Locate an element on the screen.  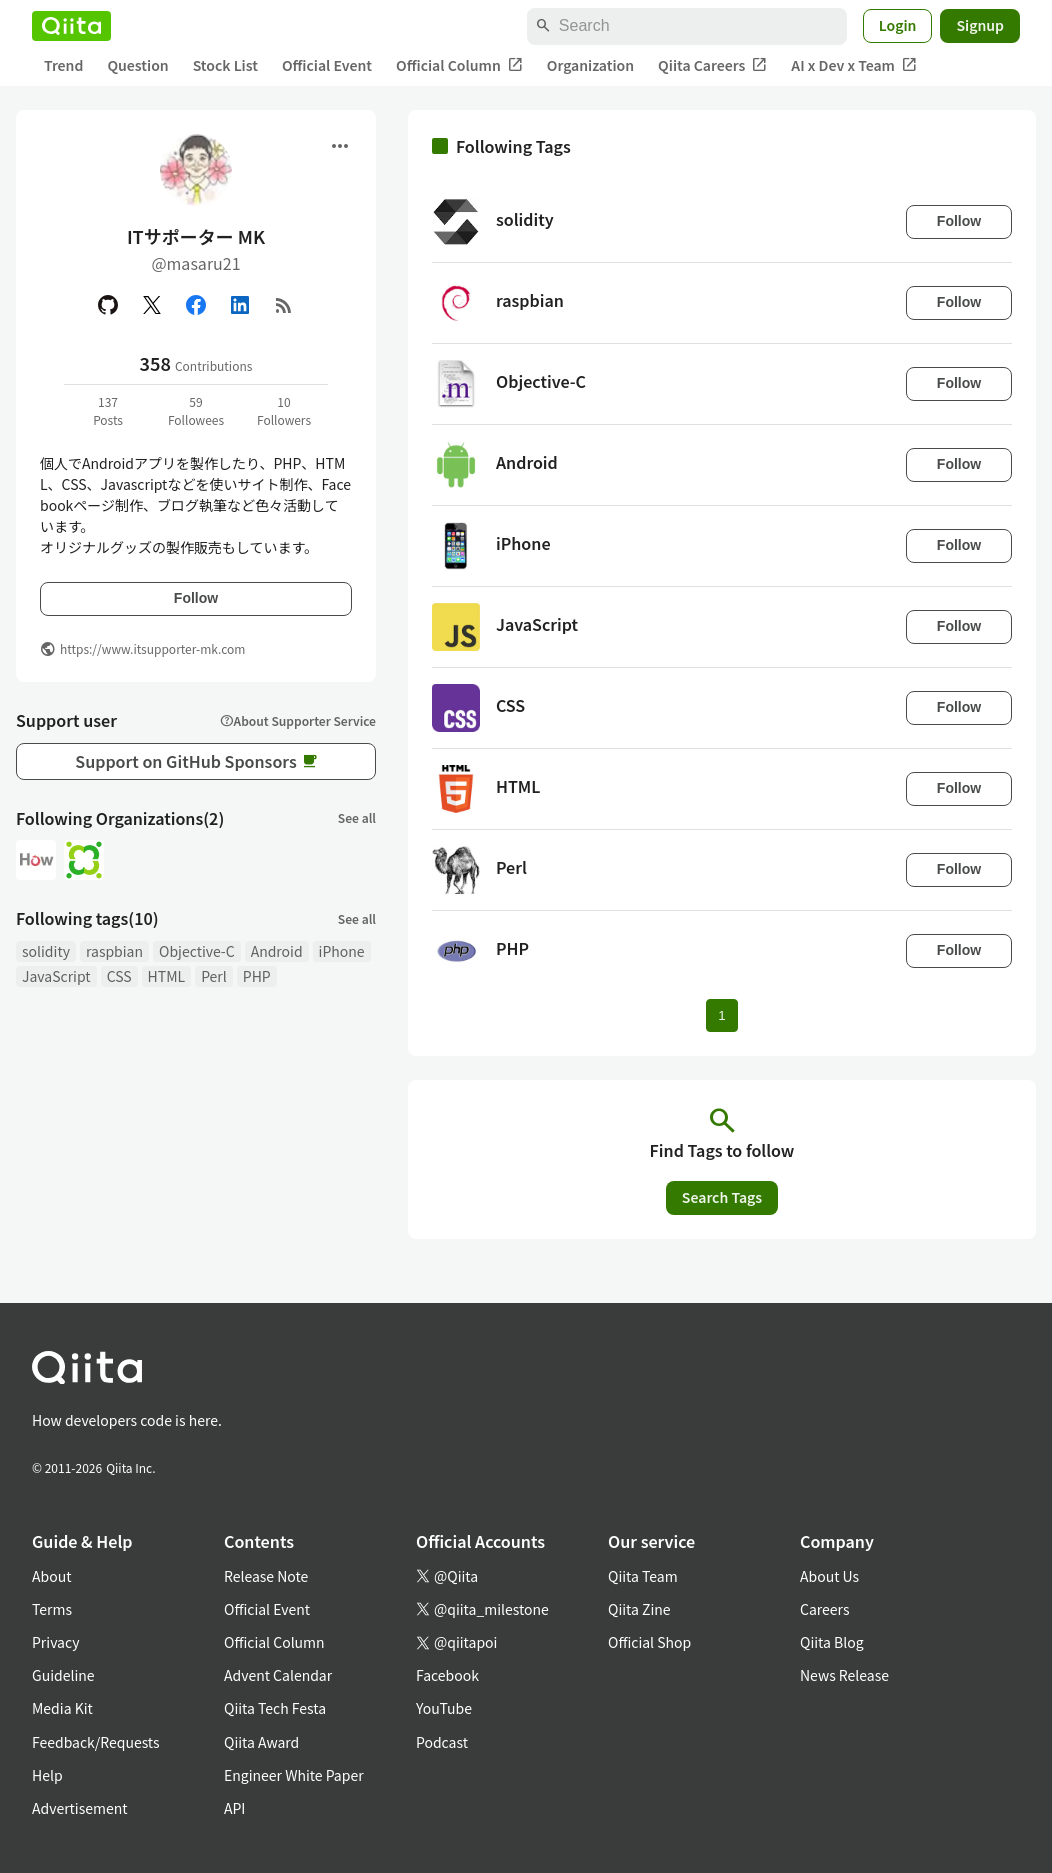
News Release is located at coordinates (844, 1675).